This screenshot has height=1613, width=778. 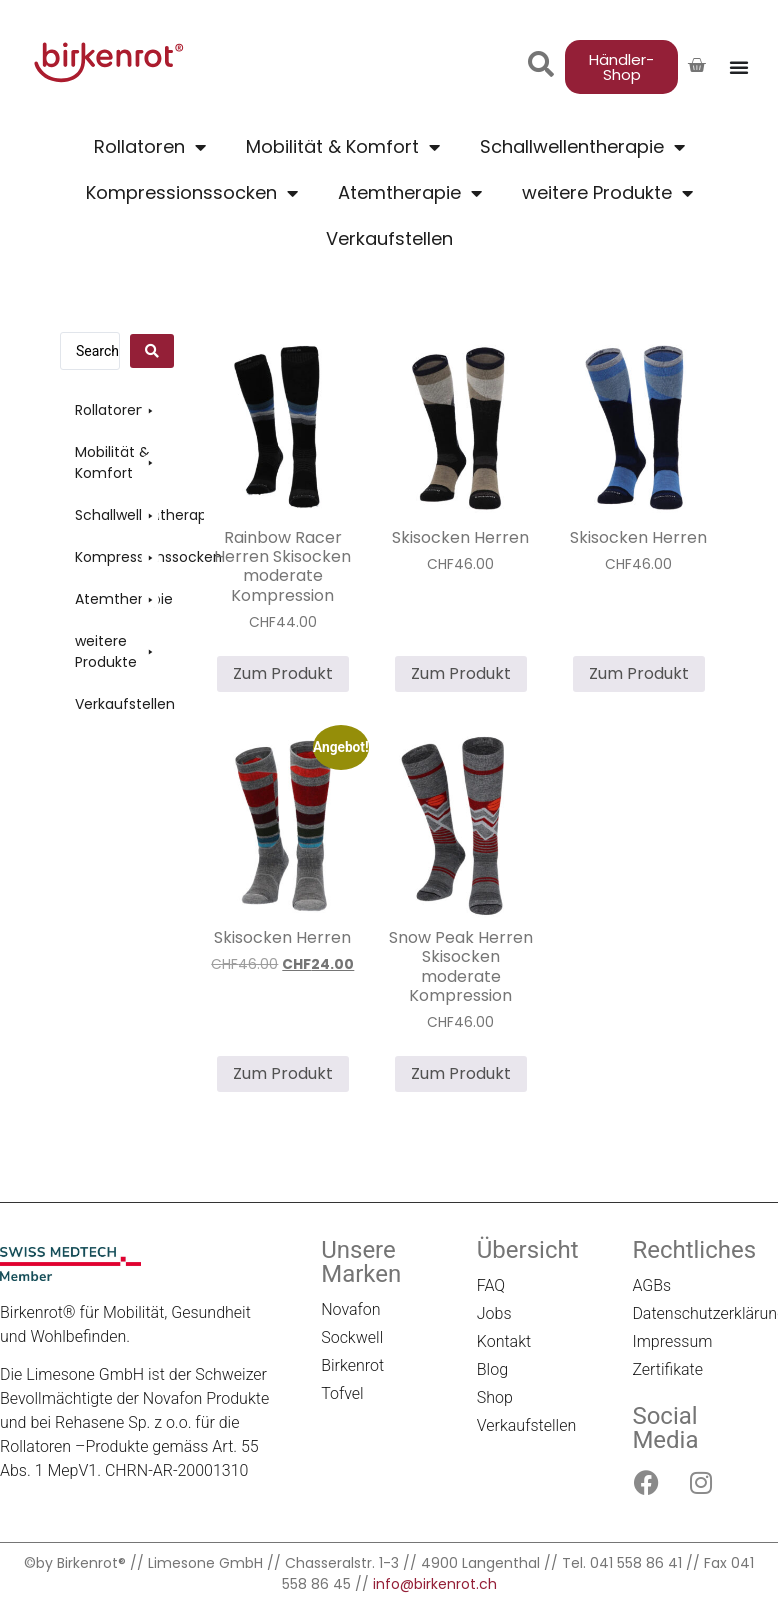 I want to click on Mobilität & Komfort, so click(x=343, y=147).